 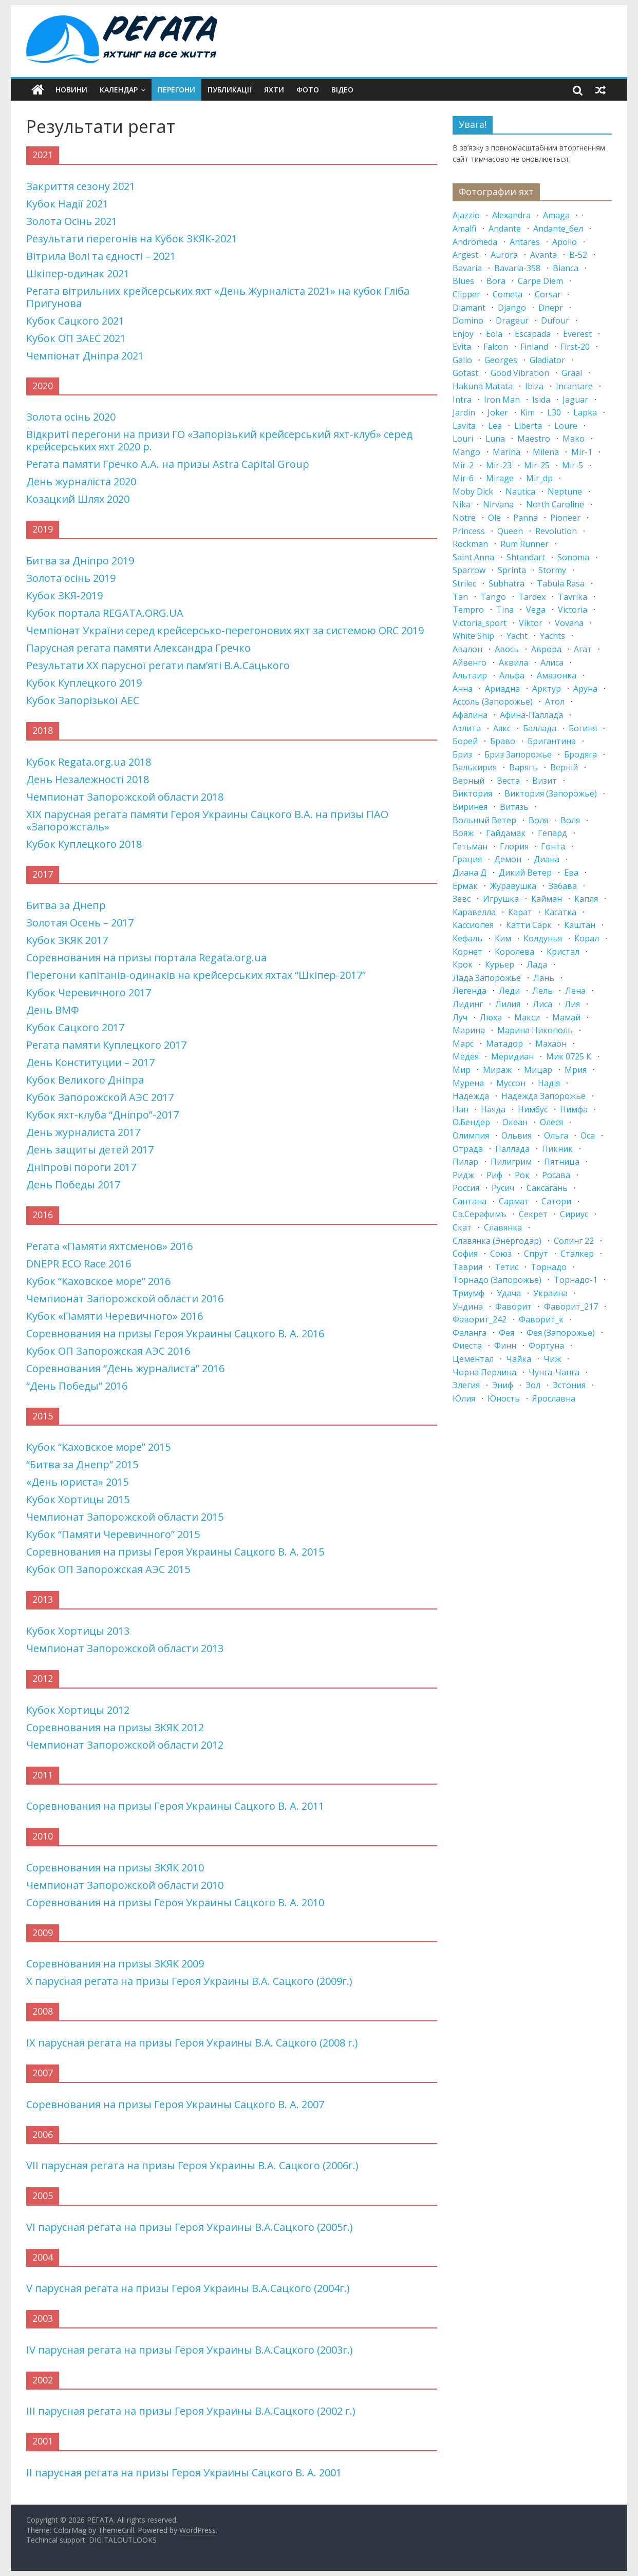 What do you see at coordinates (124, 1298) in the screenshot?
I see `Чемпионат Запорожской области 2016` at bounding box center [124, 1298].